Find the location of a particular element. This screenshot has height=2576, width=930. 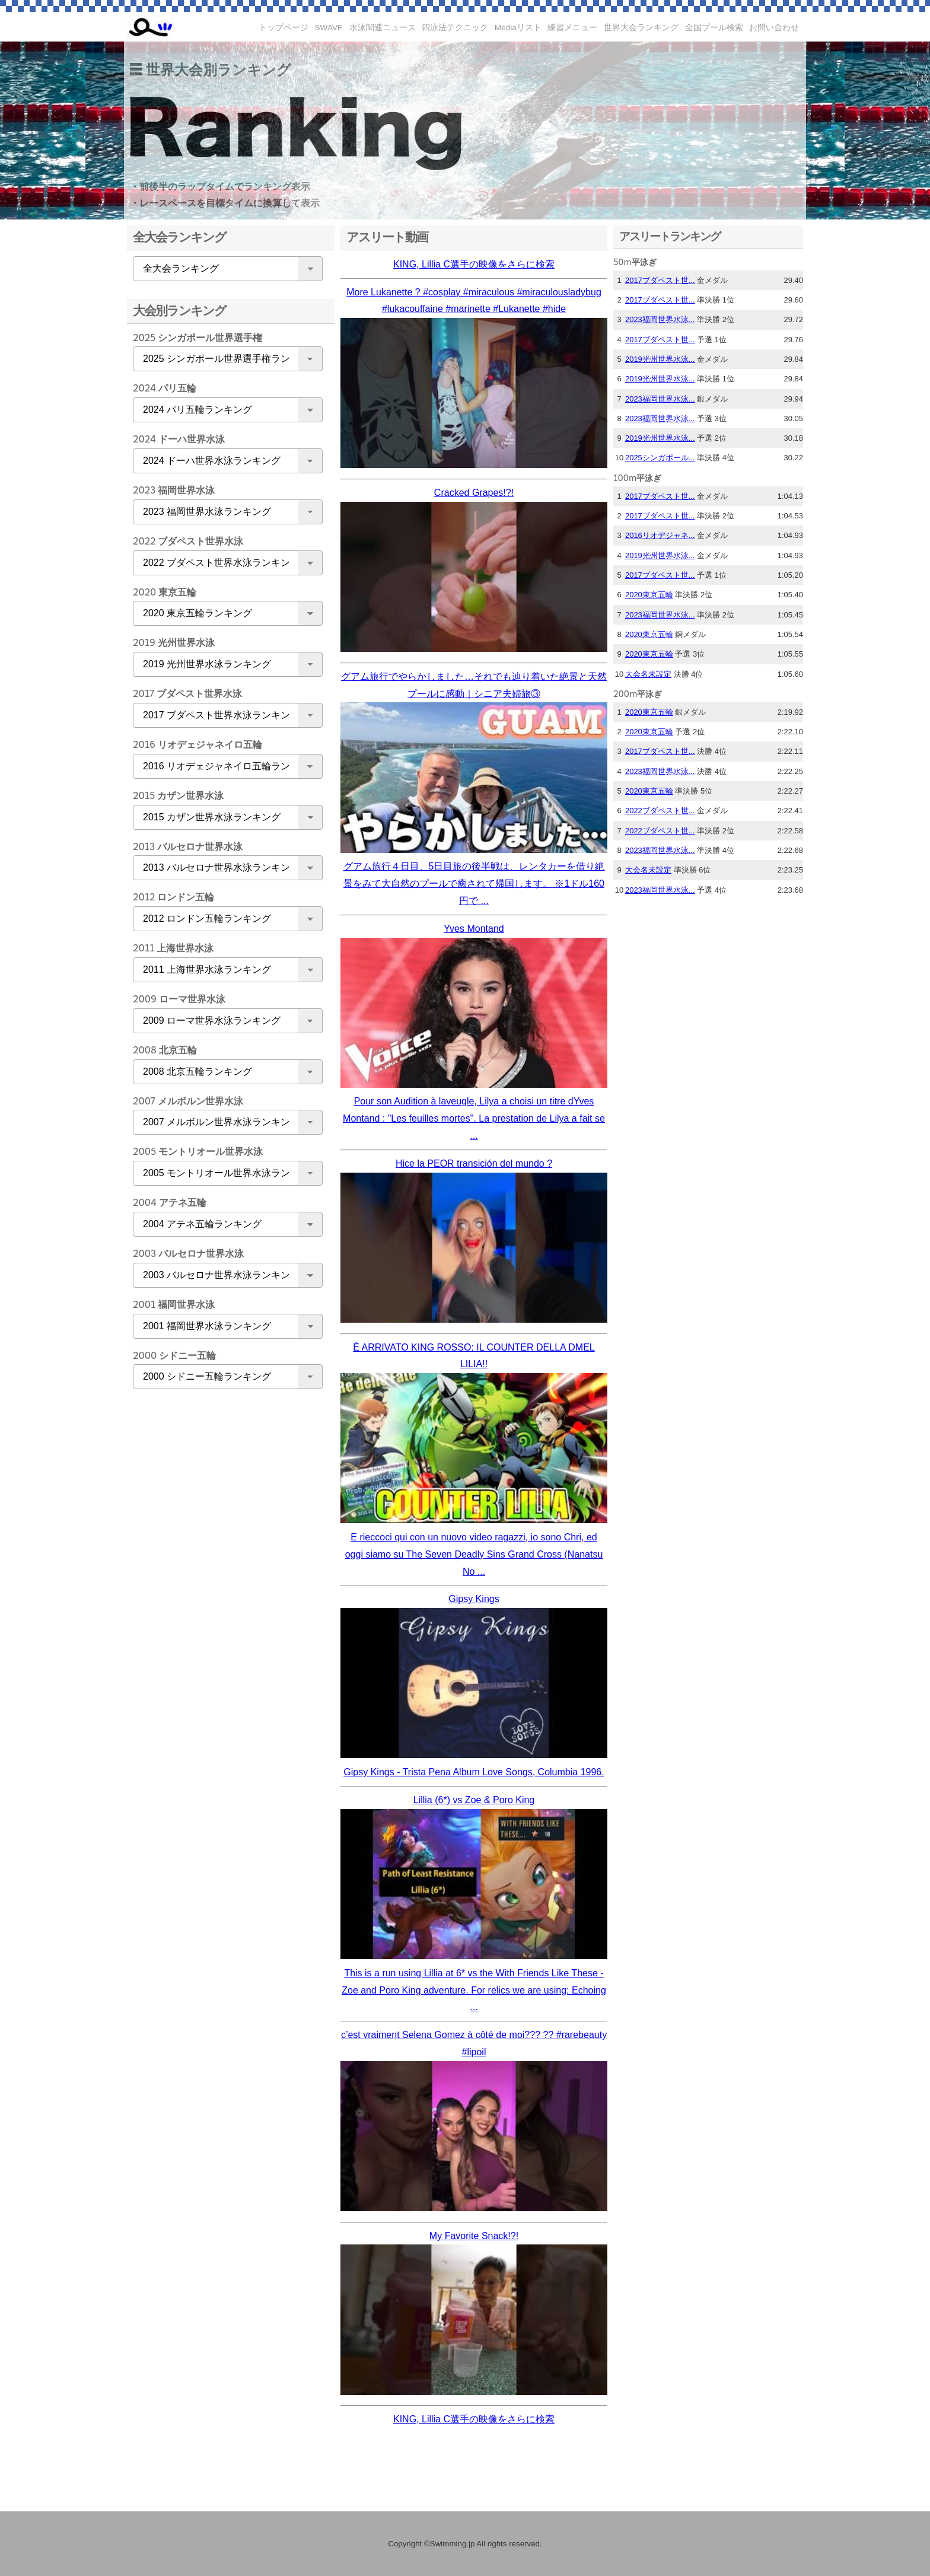

四泳法テクニック is located at coordinates (455, 27).